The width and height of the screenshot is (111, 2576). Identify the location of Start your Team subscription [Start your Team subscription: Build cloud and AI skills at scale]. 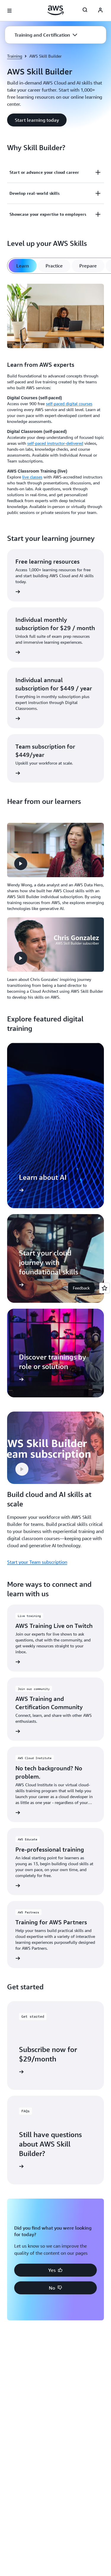
(37, 1562).